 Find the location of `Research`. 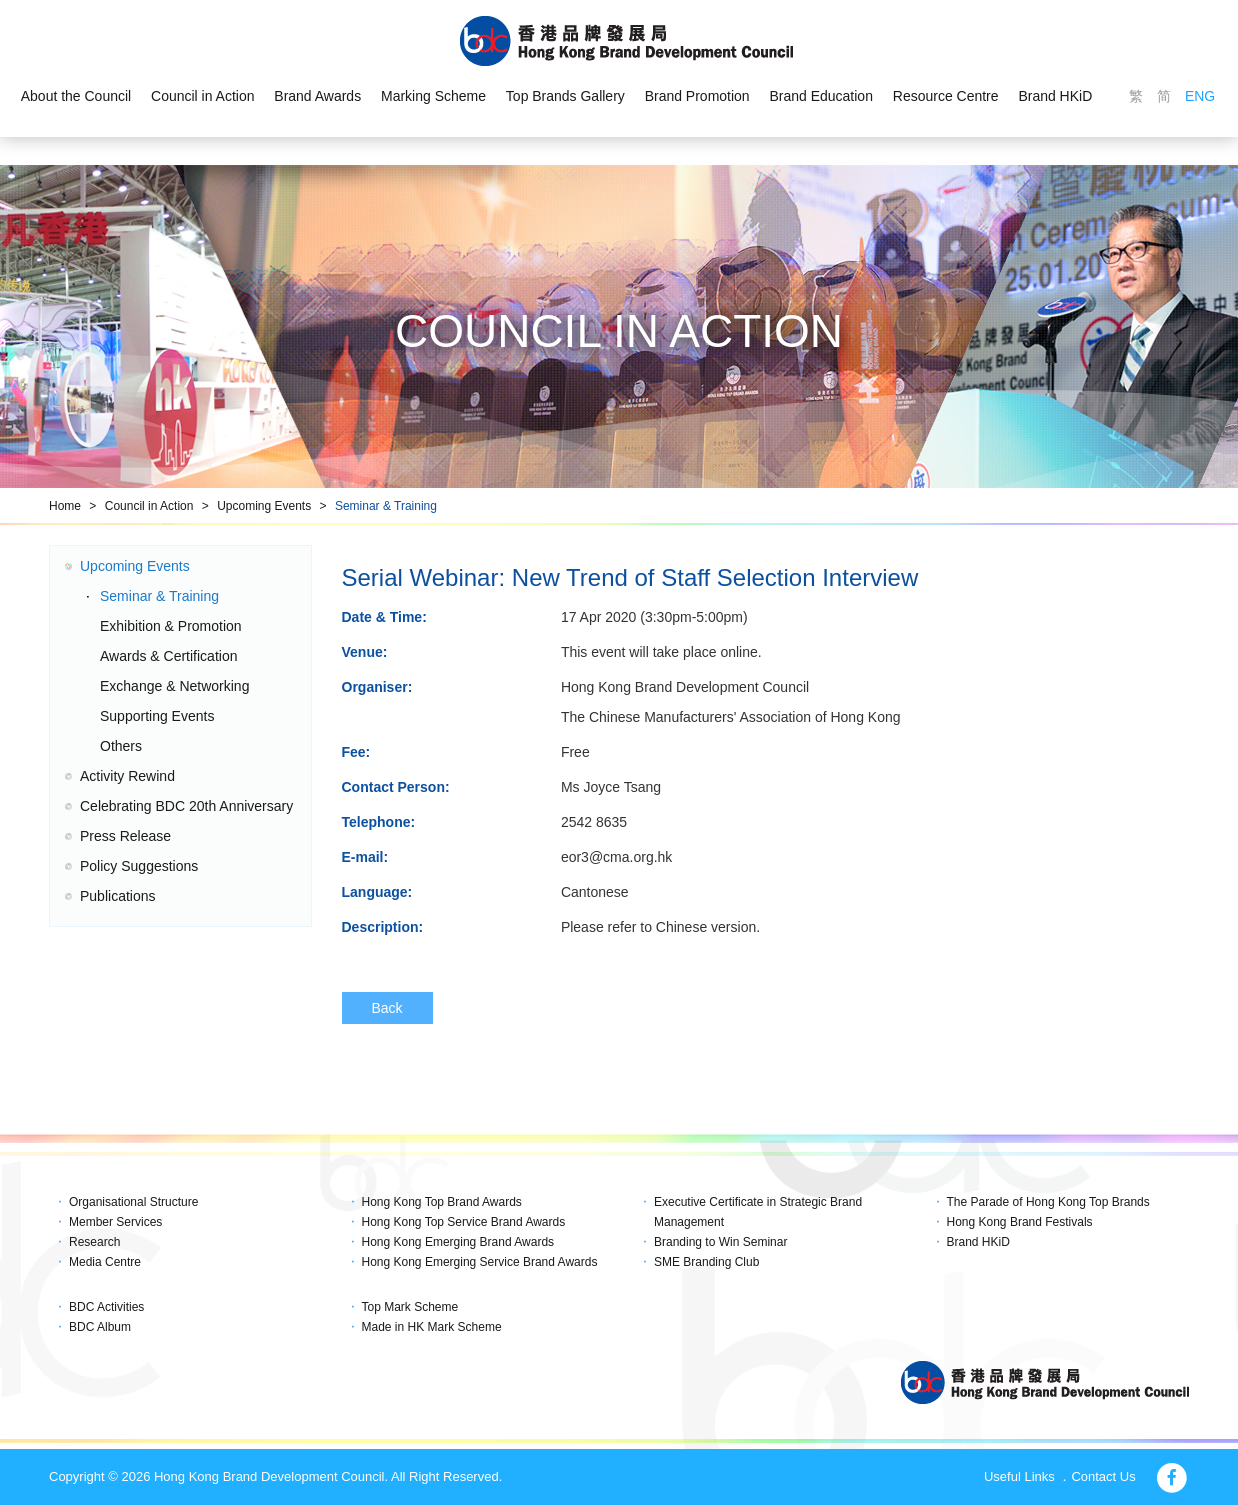

Research is located at coordinates (94, 1242).